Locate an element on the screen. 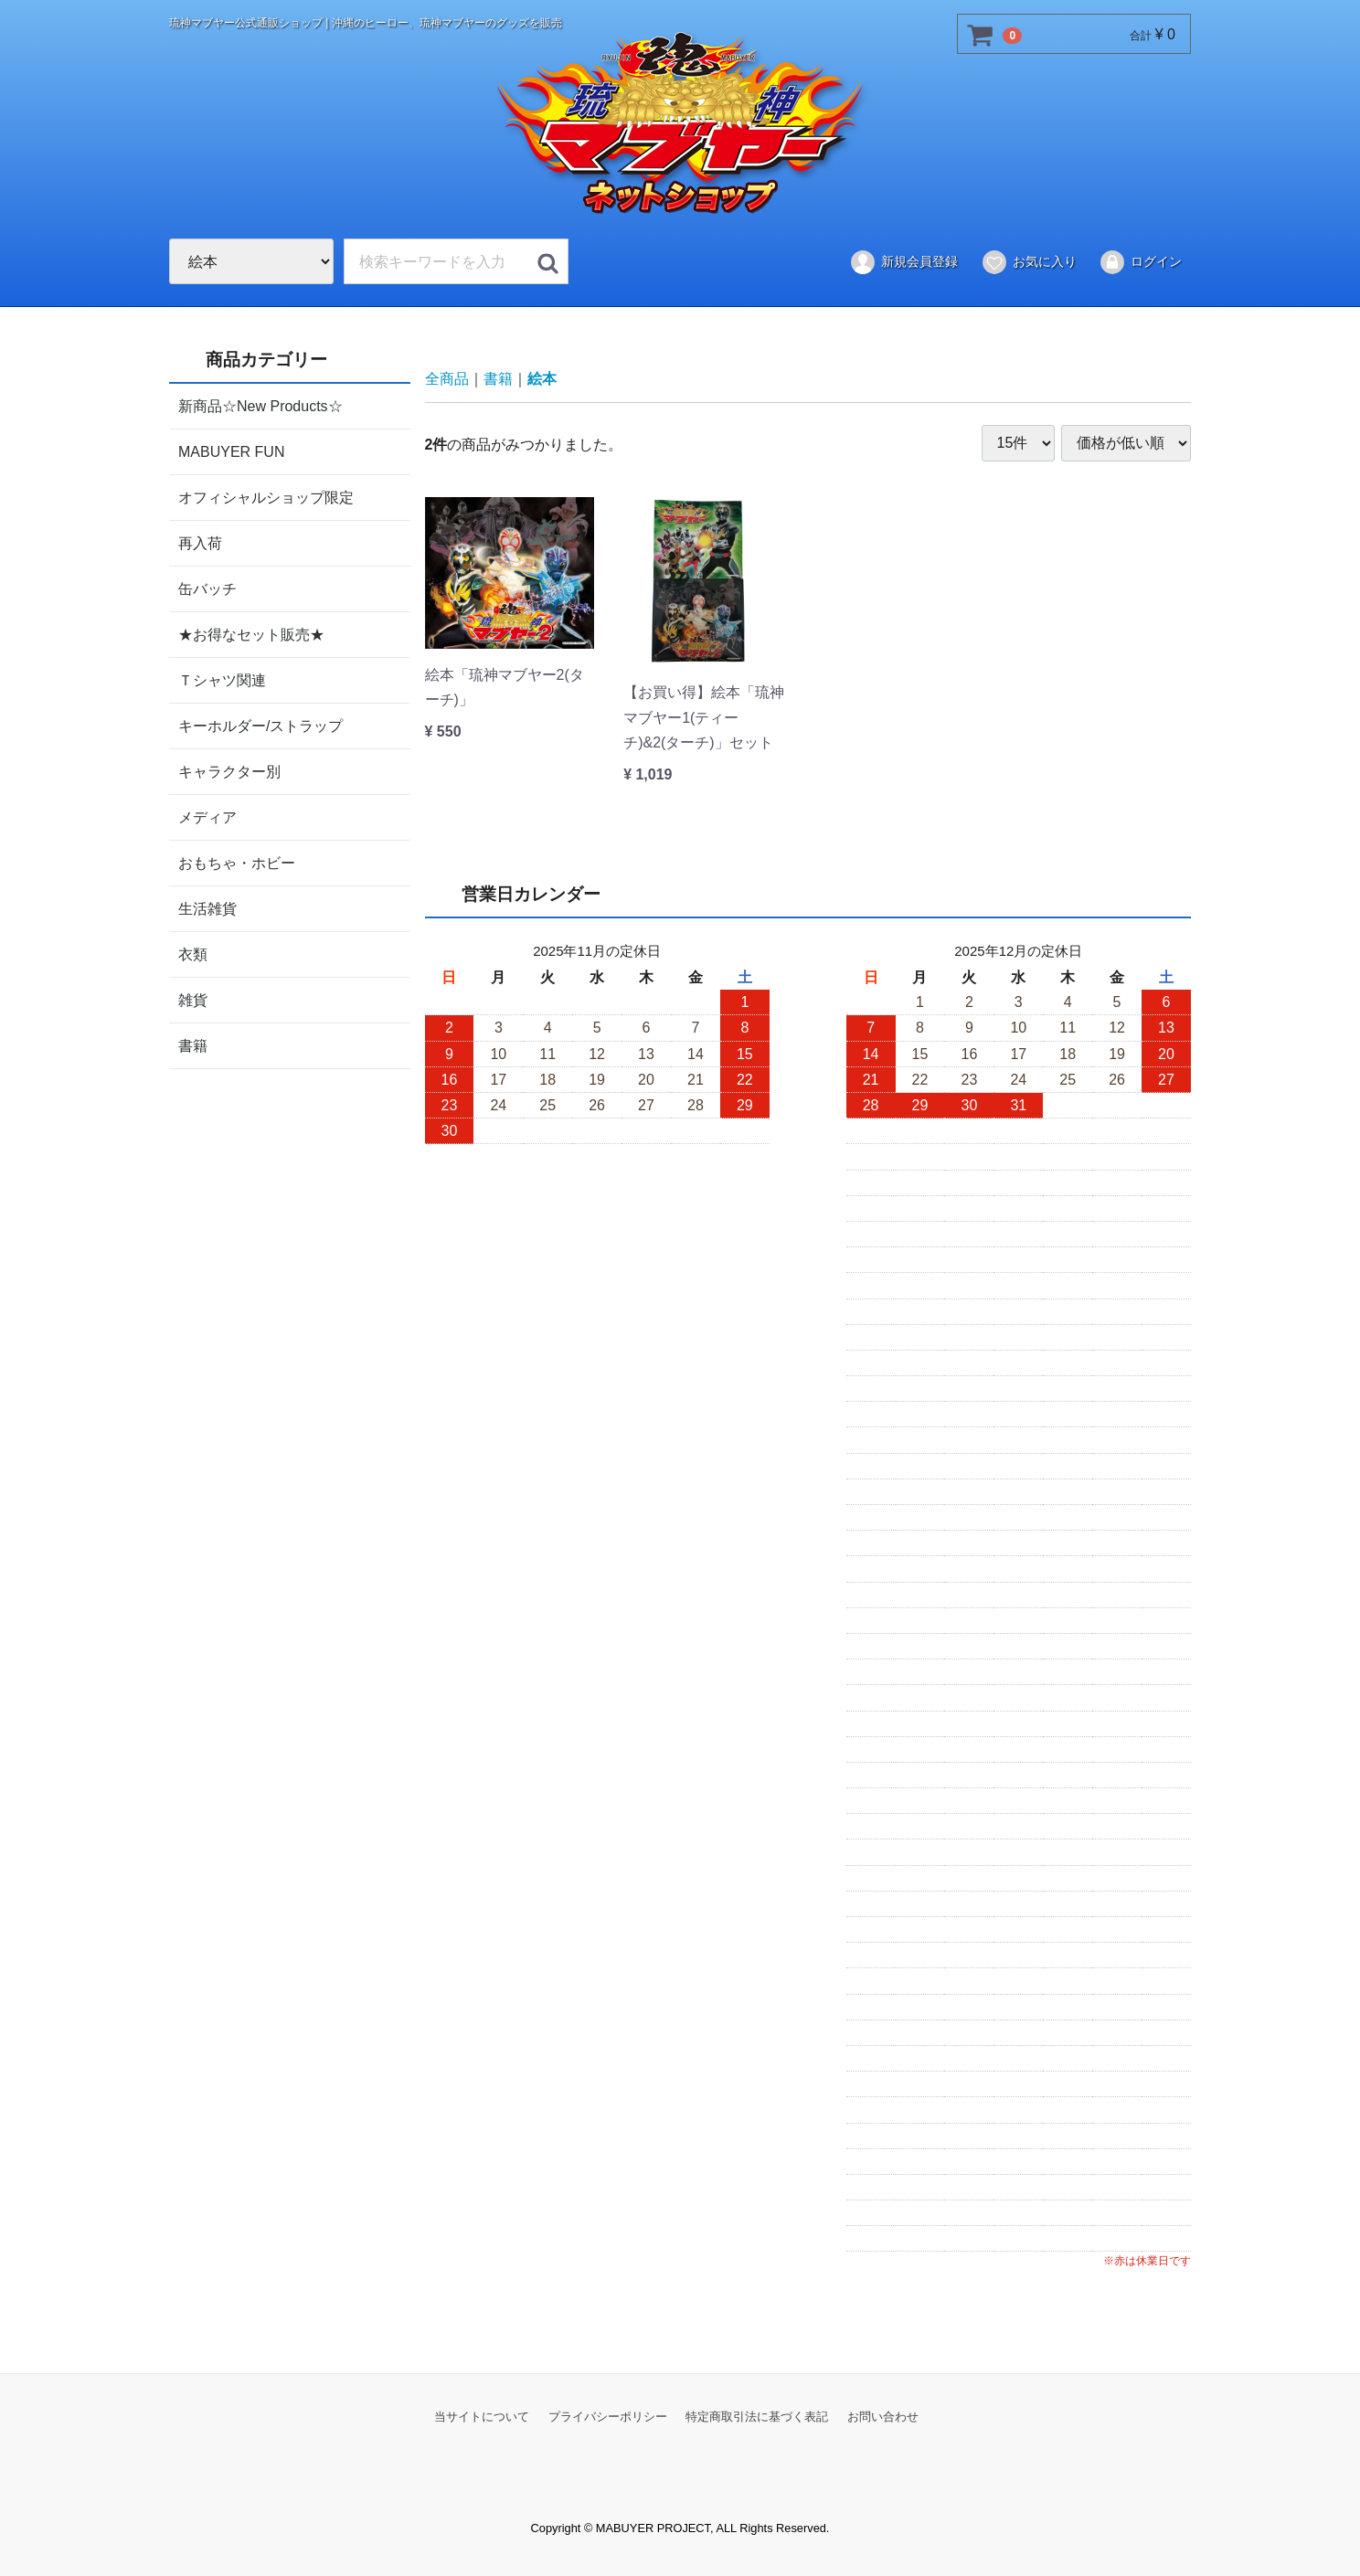  MABUYER FUN is located at coordinates (231, 451).